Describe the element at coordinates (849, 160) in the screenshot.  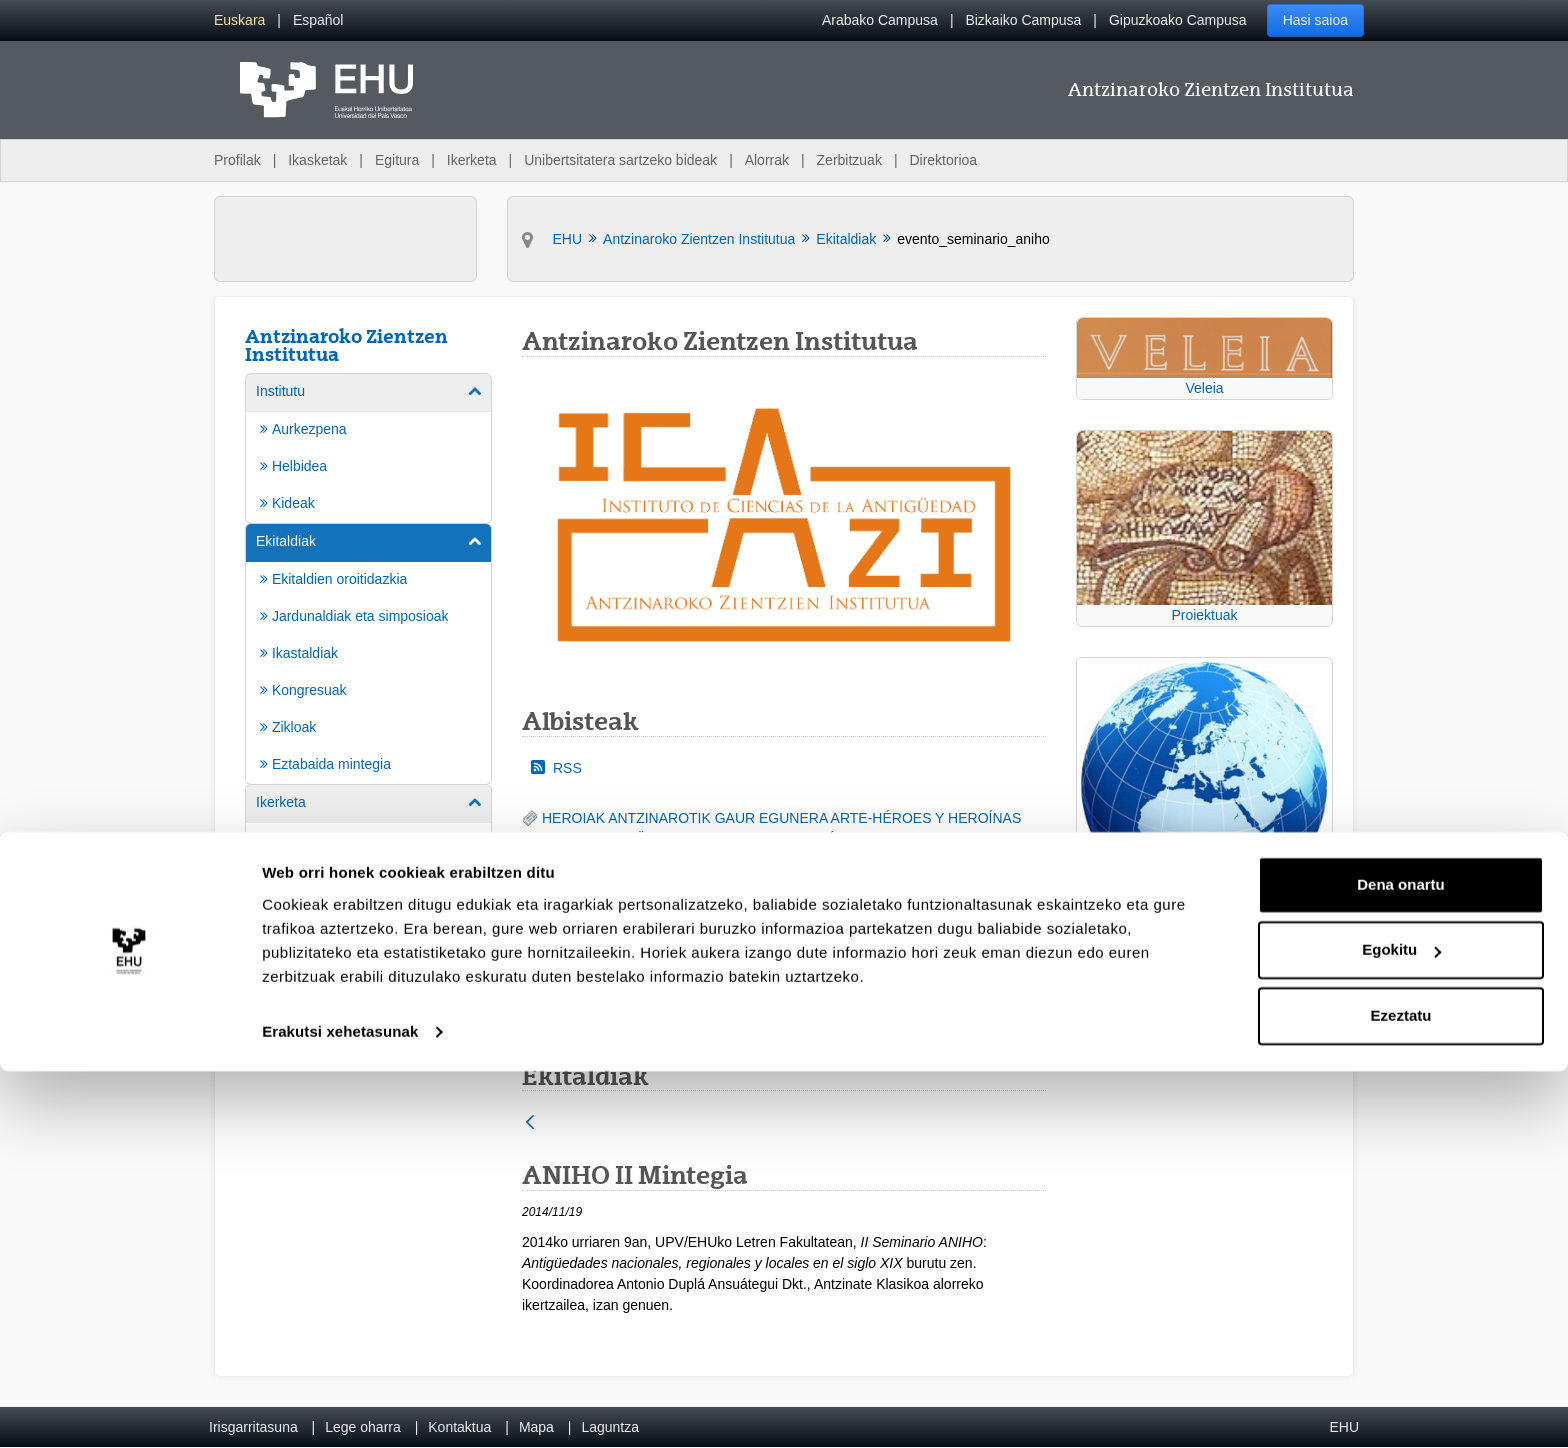
I see `Zerbitzuak [menuitem]` at that location.